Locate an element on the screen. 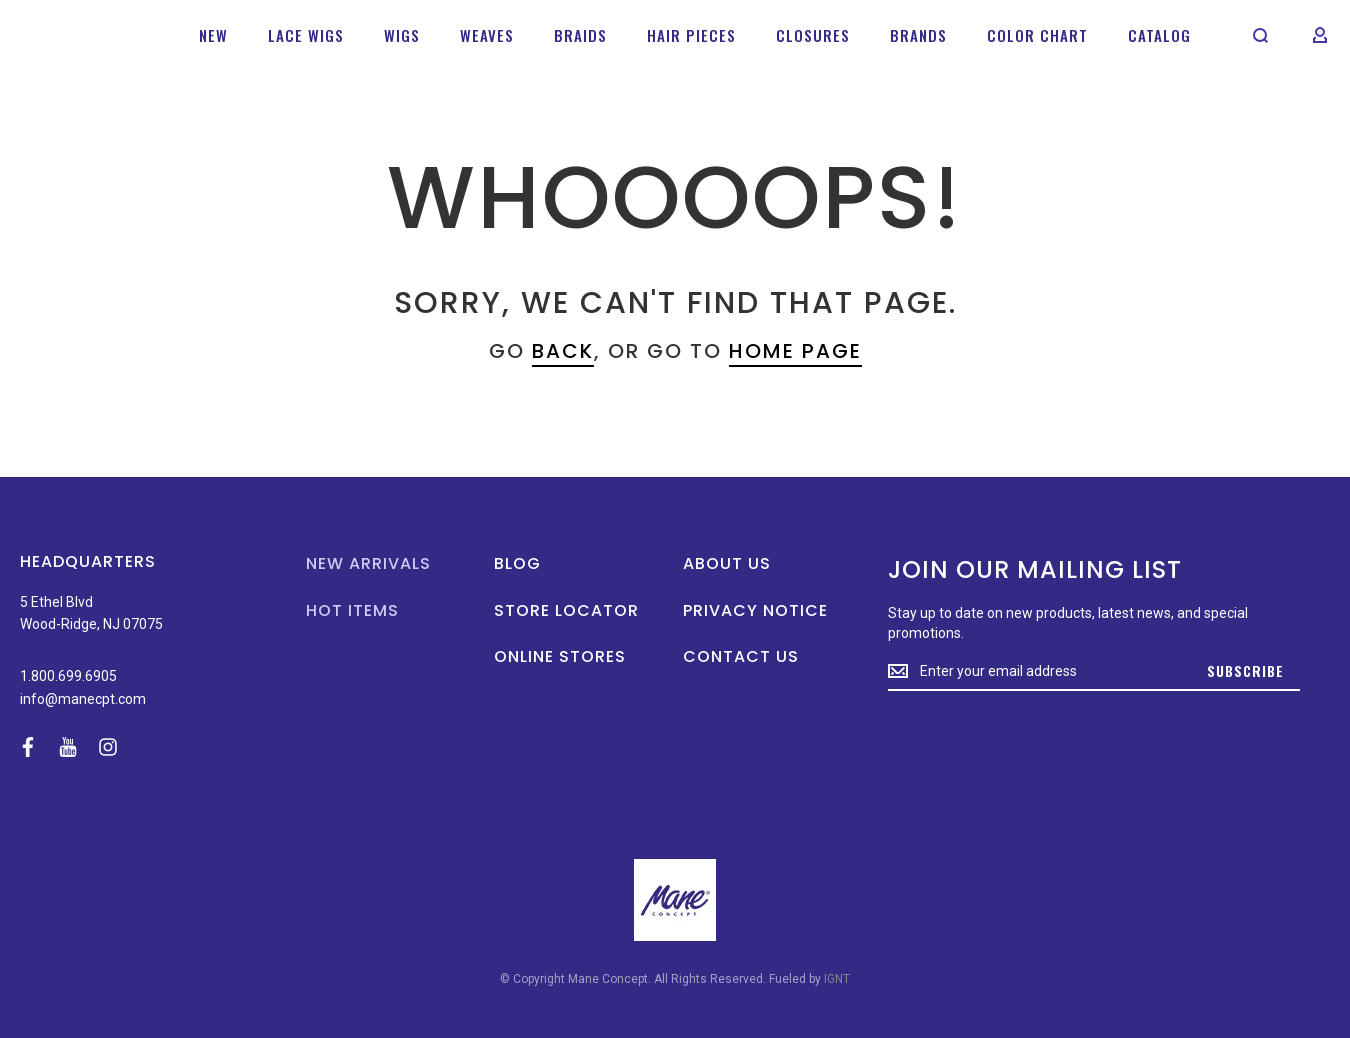 The height and width of the screenshot is (1038, 1350). [Subscribe] is located at coordinates (1245, 672).